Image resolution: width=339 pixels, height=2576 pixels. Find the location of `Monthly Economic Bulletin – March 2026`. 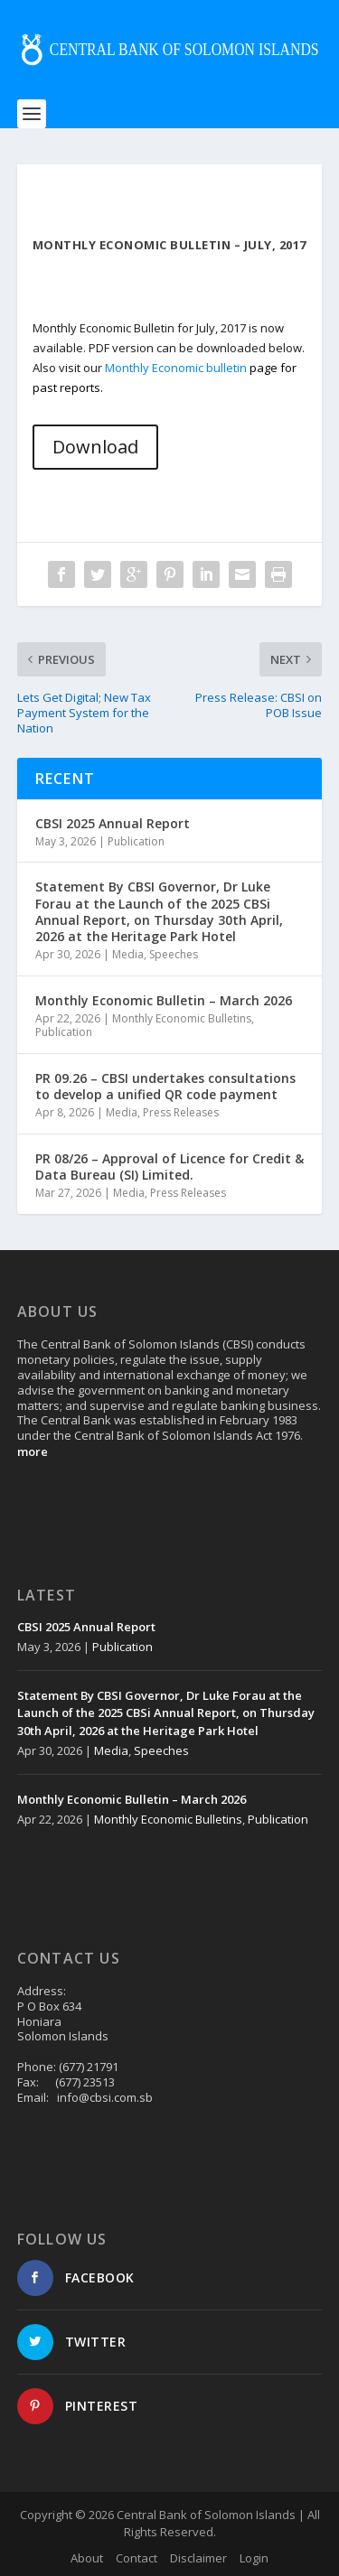

Monthly Economic Bulletin – March 2026 is located at coordinates (163, 1000).